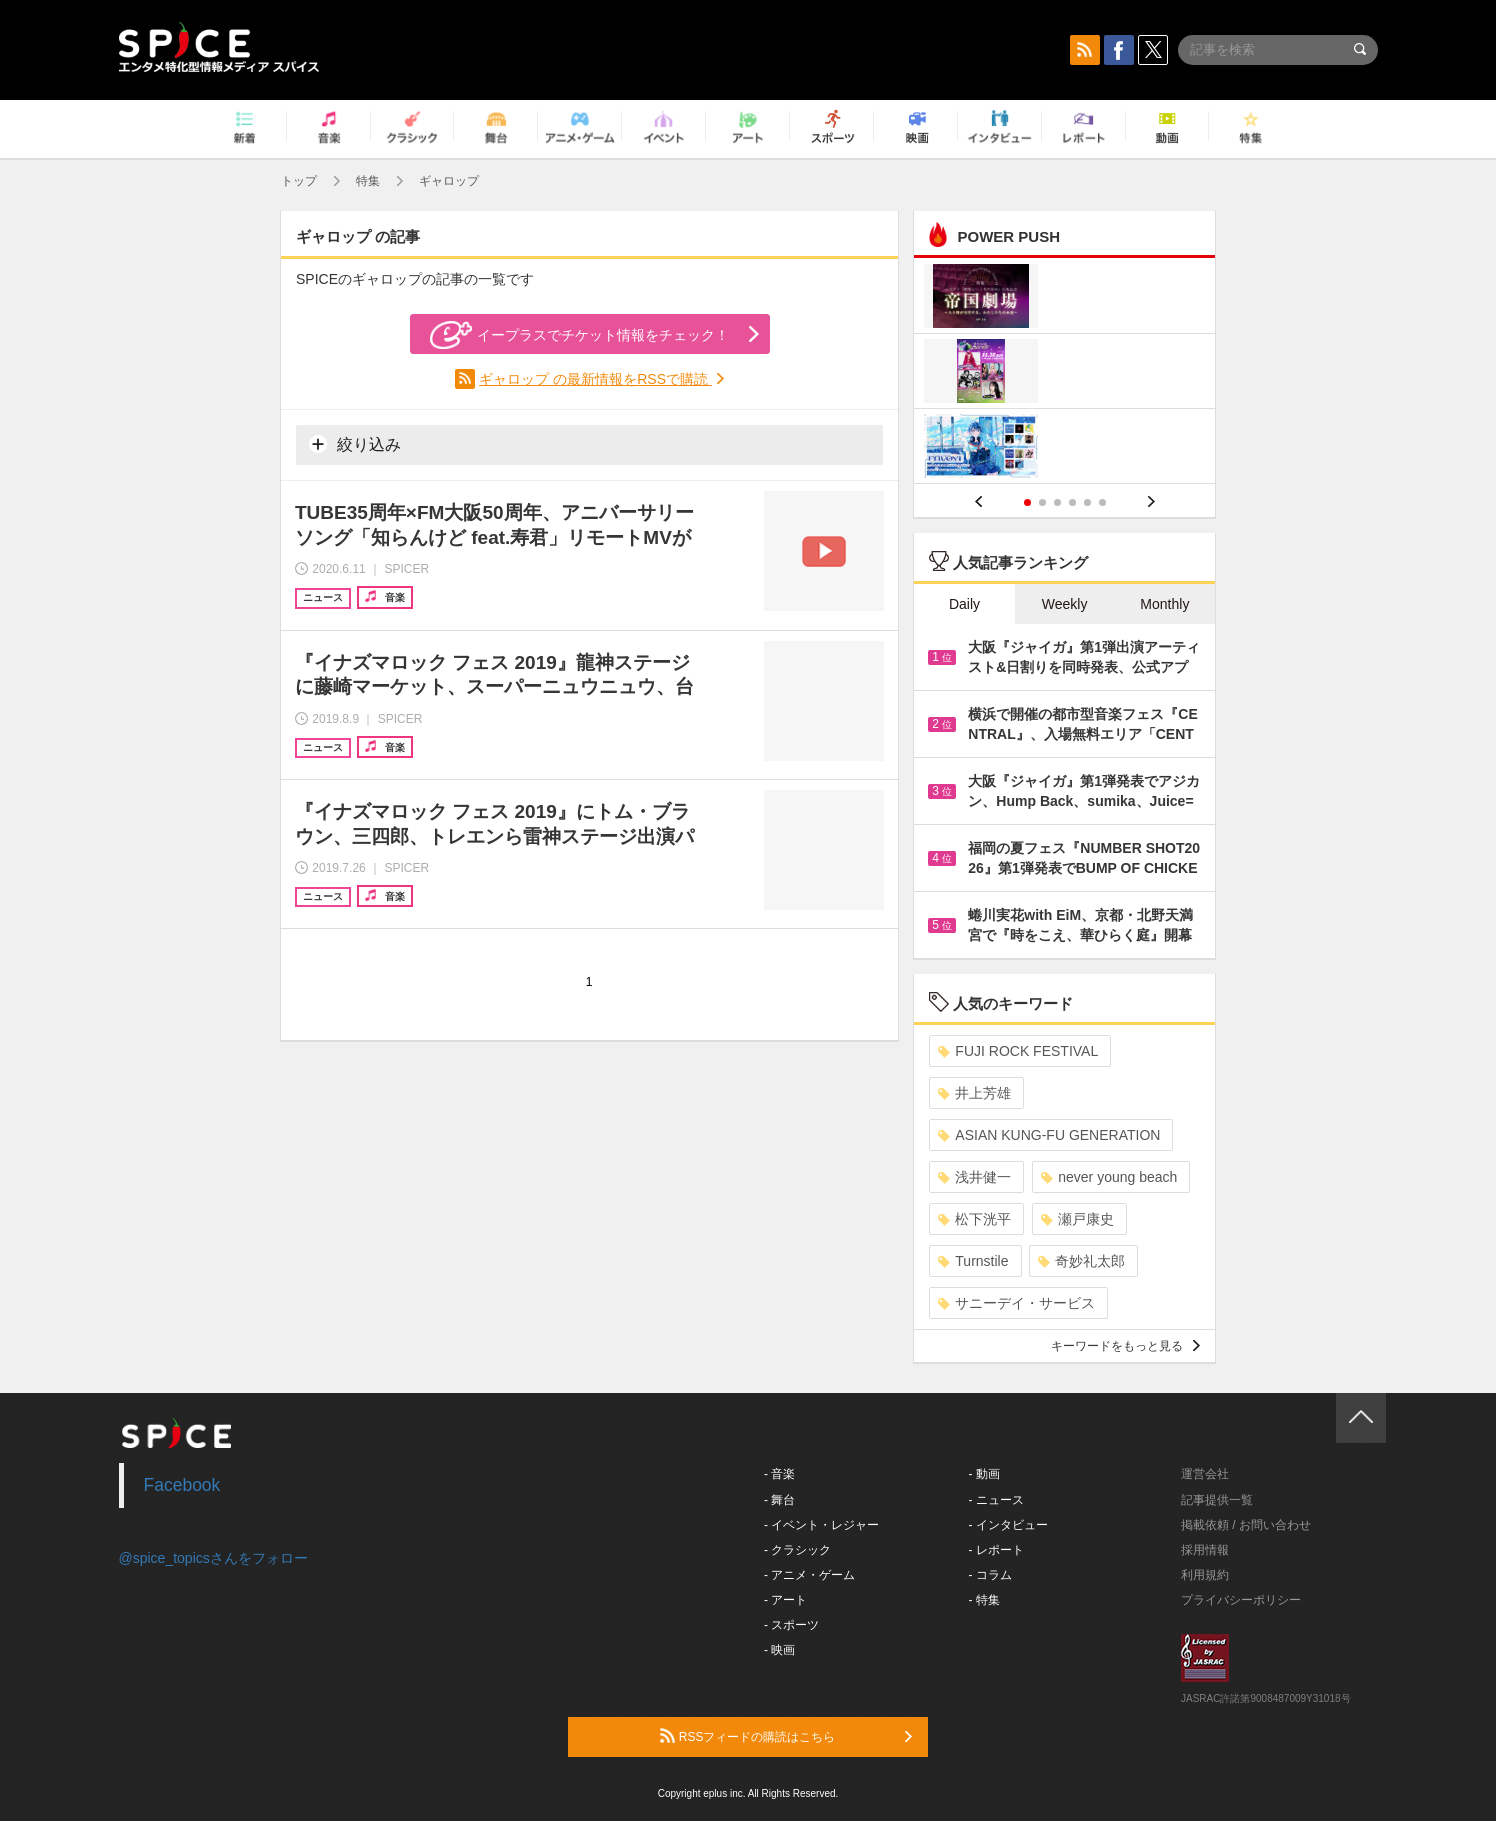 The image size is (1496, 1821). Describe the element at coordinates (1018, 1051) in the screenshot. I see `FUJI ROCK FESTIVAL` at that location.